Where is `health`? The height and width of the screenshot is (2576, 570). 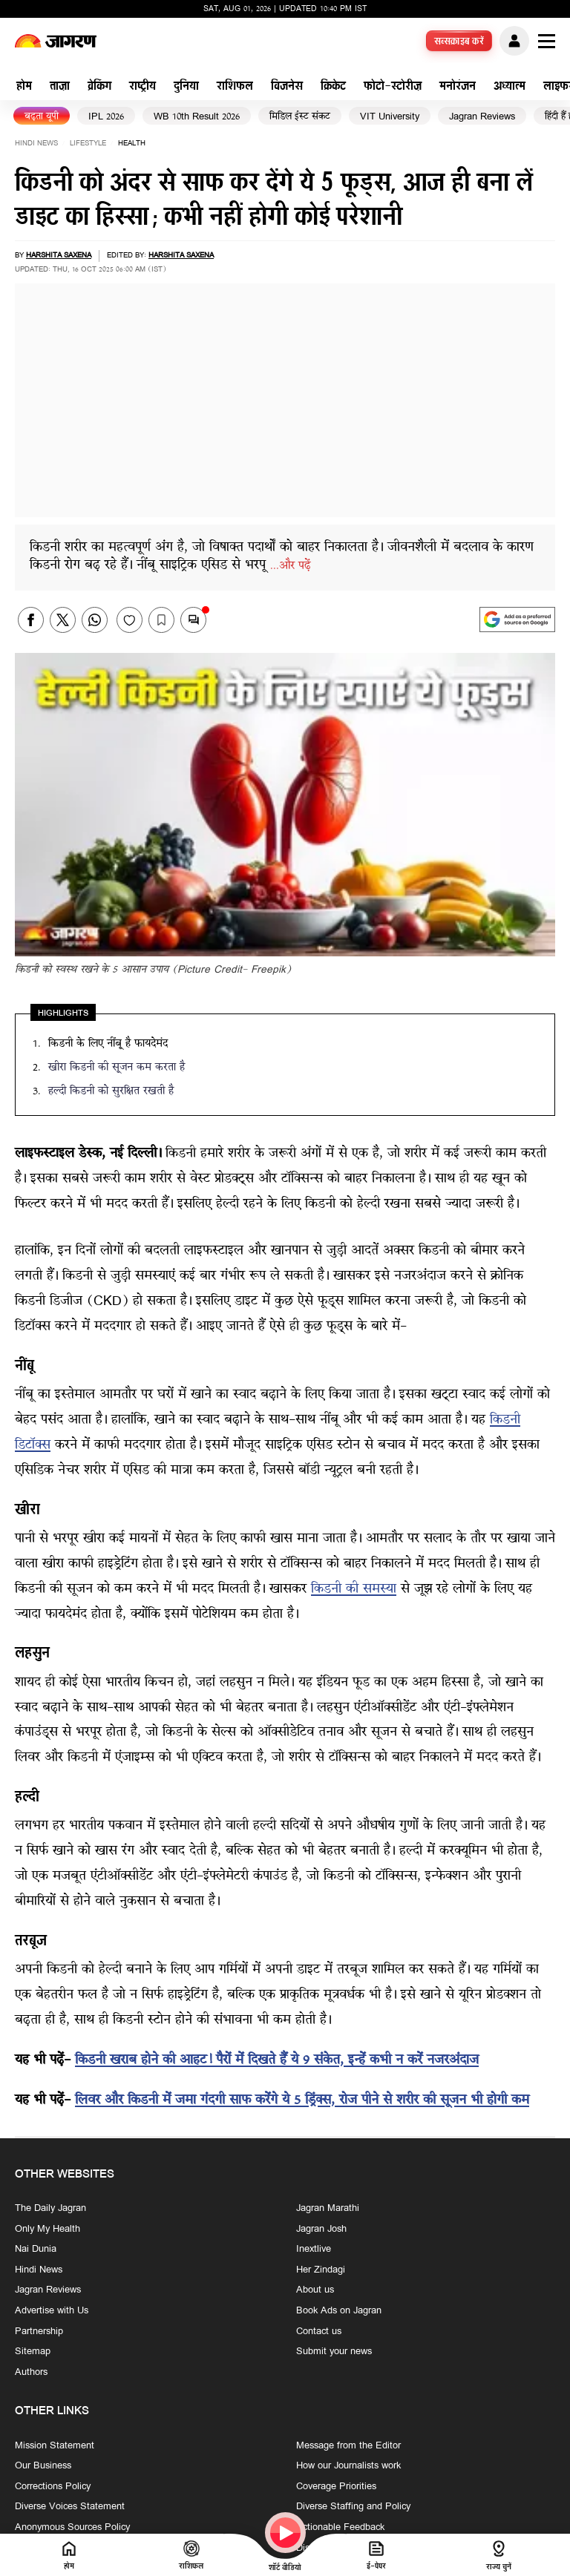 health is located at coordinates (131, 143).